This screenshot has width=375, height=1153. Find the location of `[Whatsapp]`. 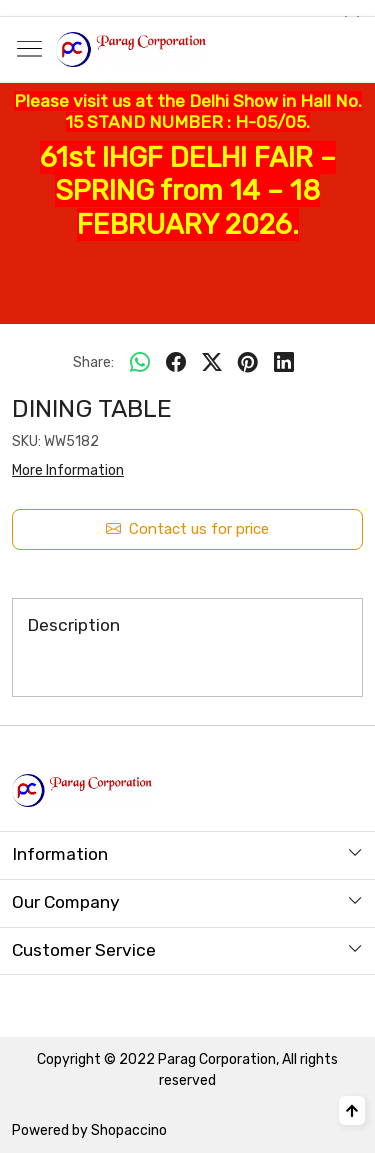

[Whatsapp] is located at coordinates (140, 363).